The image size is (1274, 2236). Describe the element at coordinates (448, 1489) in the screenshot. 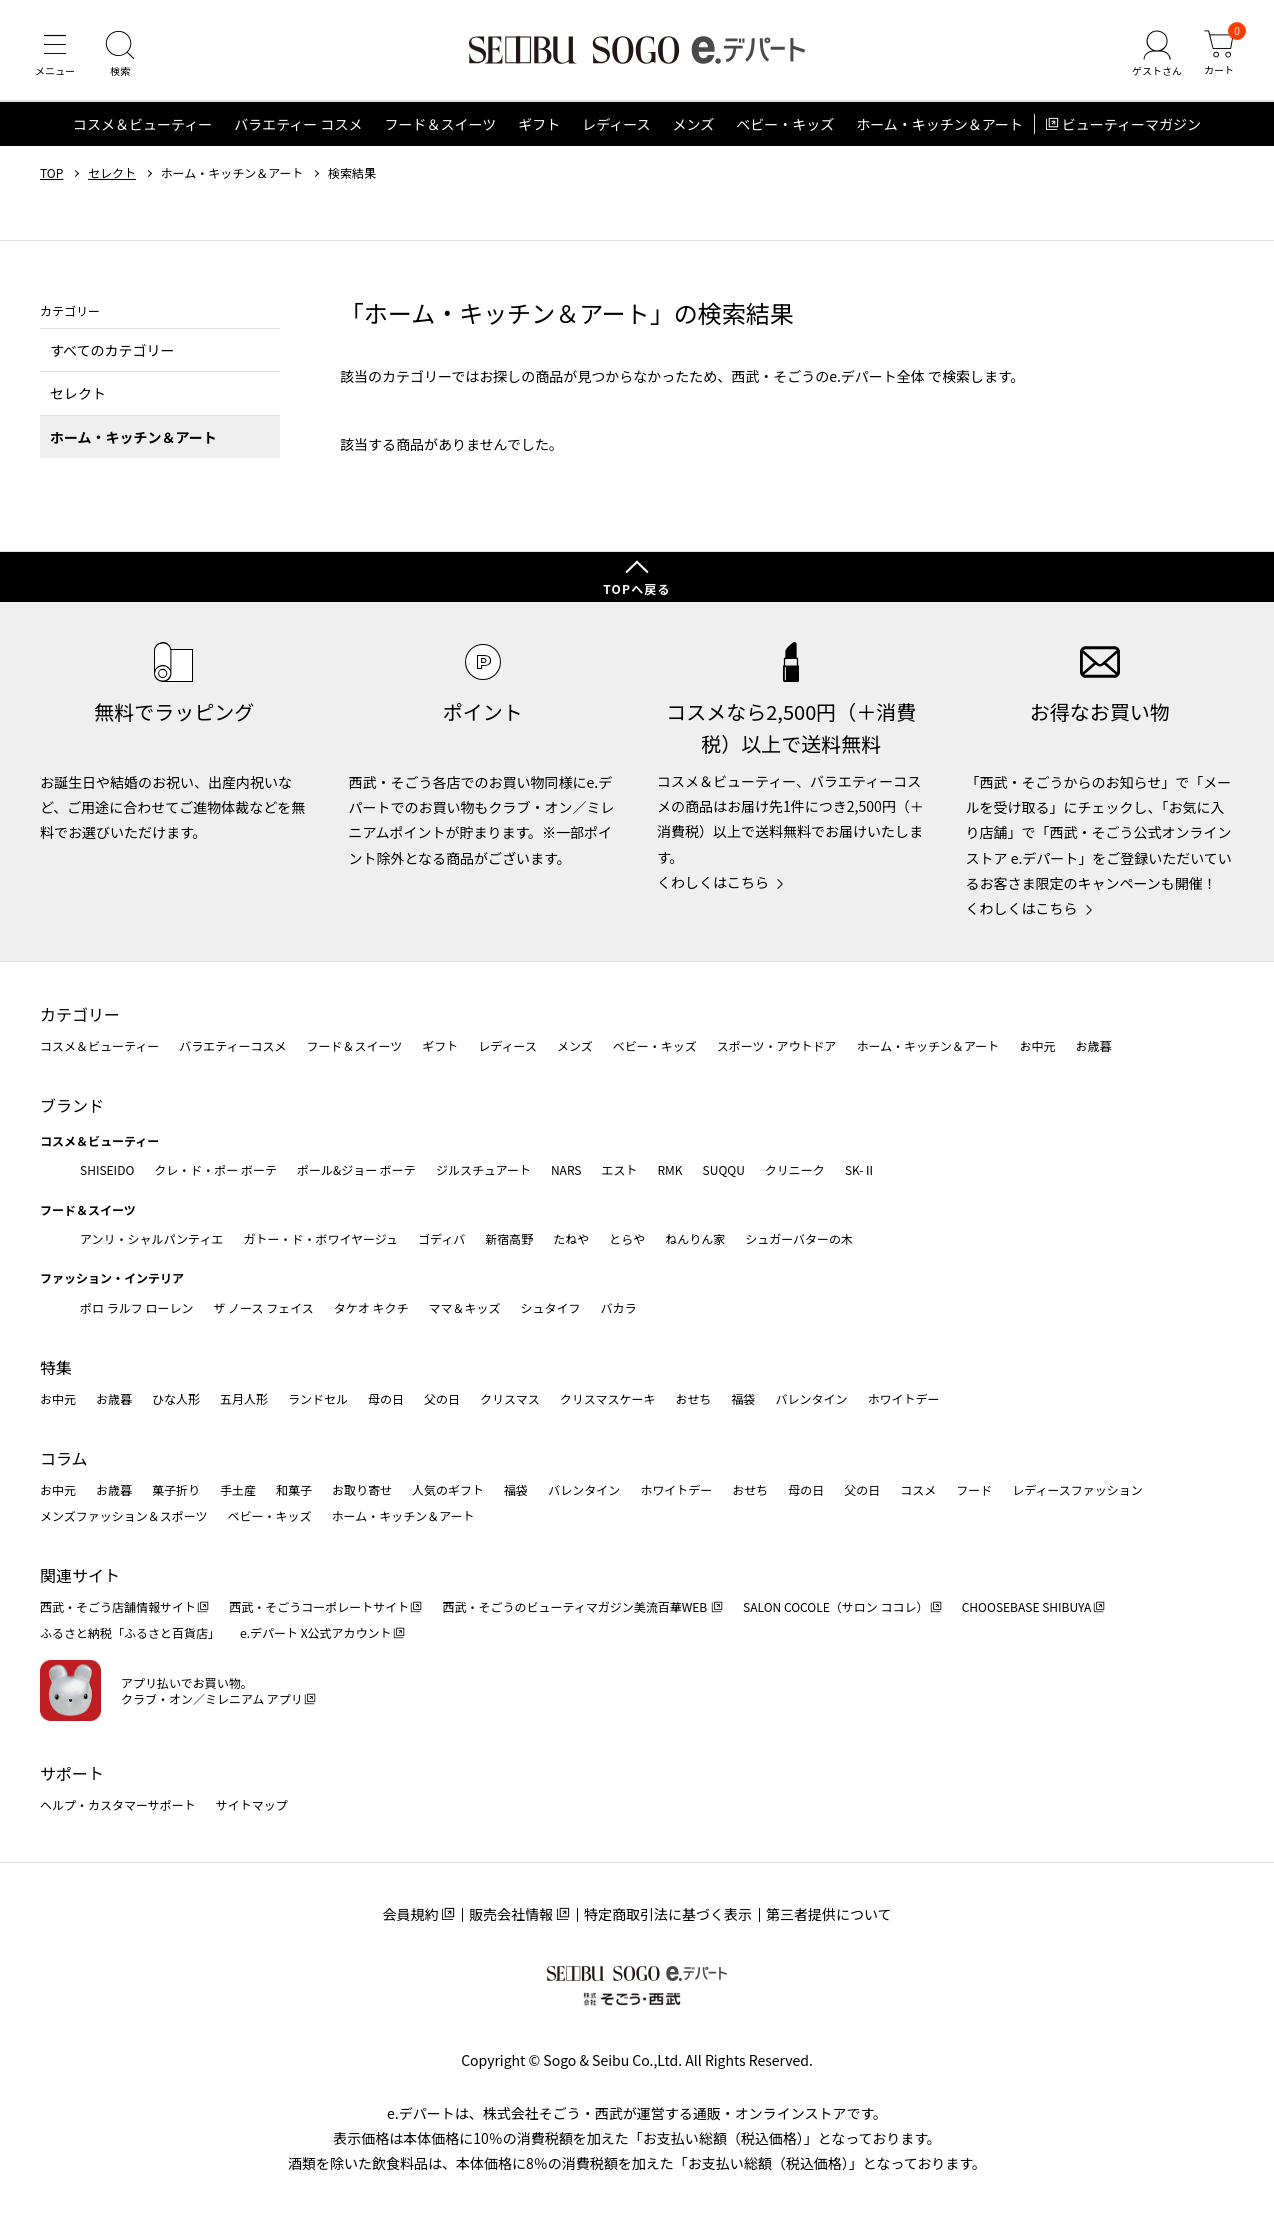

I see `人気のギフト` at that location.